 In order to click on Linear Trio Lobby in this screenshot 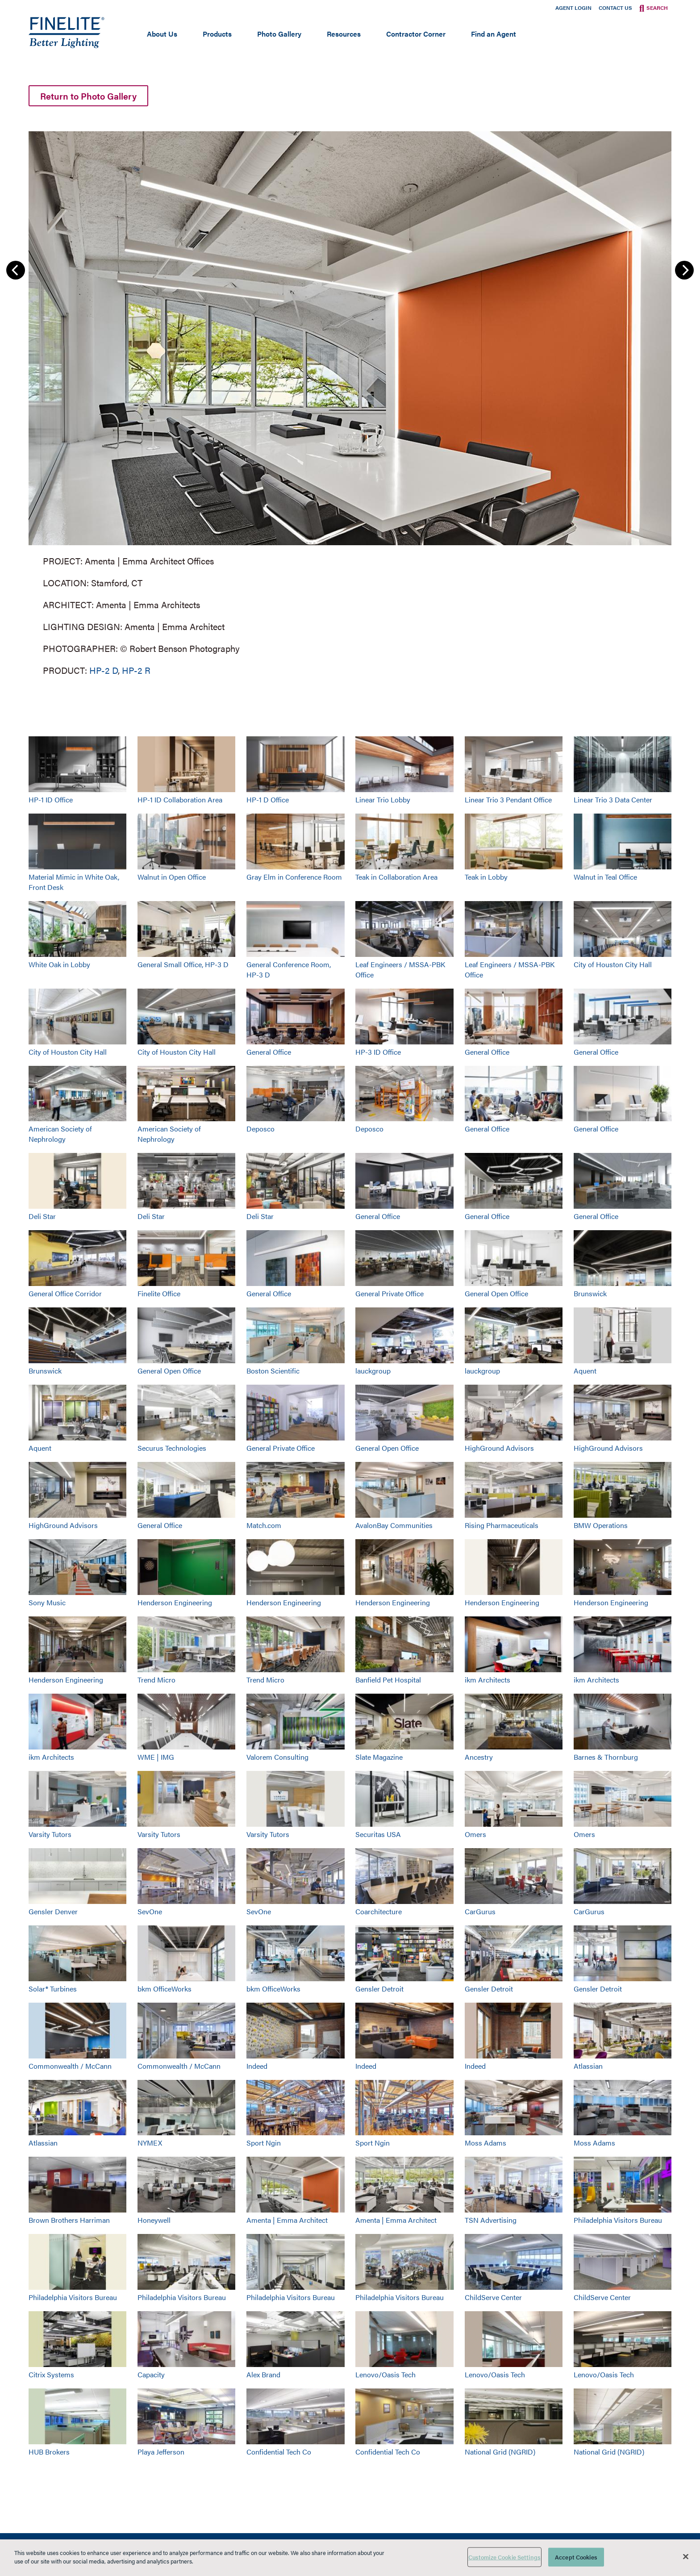, I will do `click(382, 799)`.